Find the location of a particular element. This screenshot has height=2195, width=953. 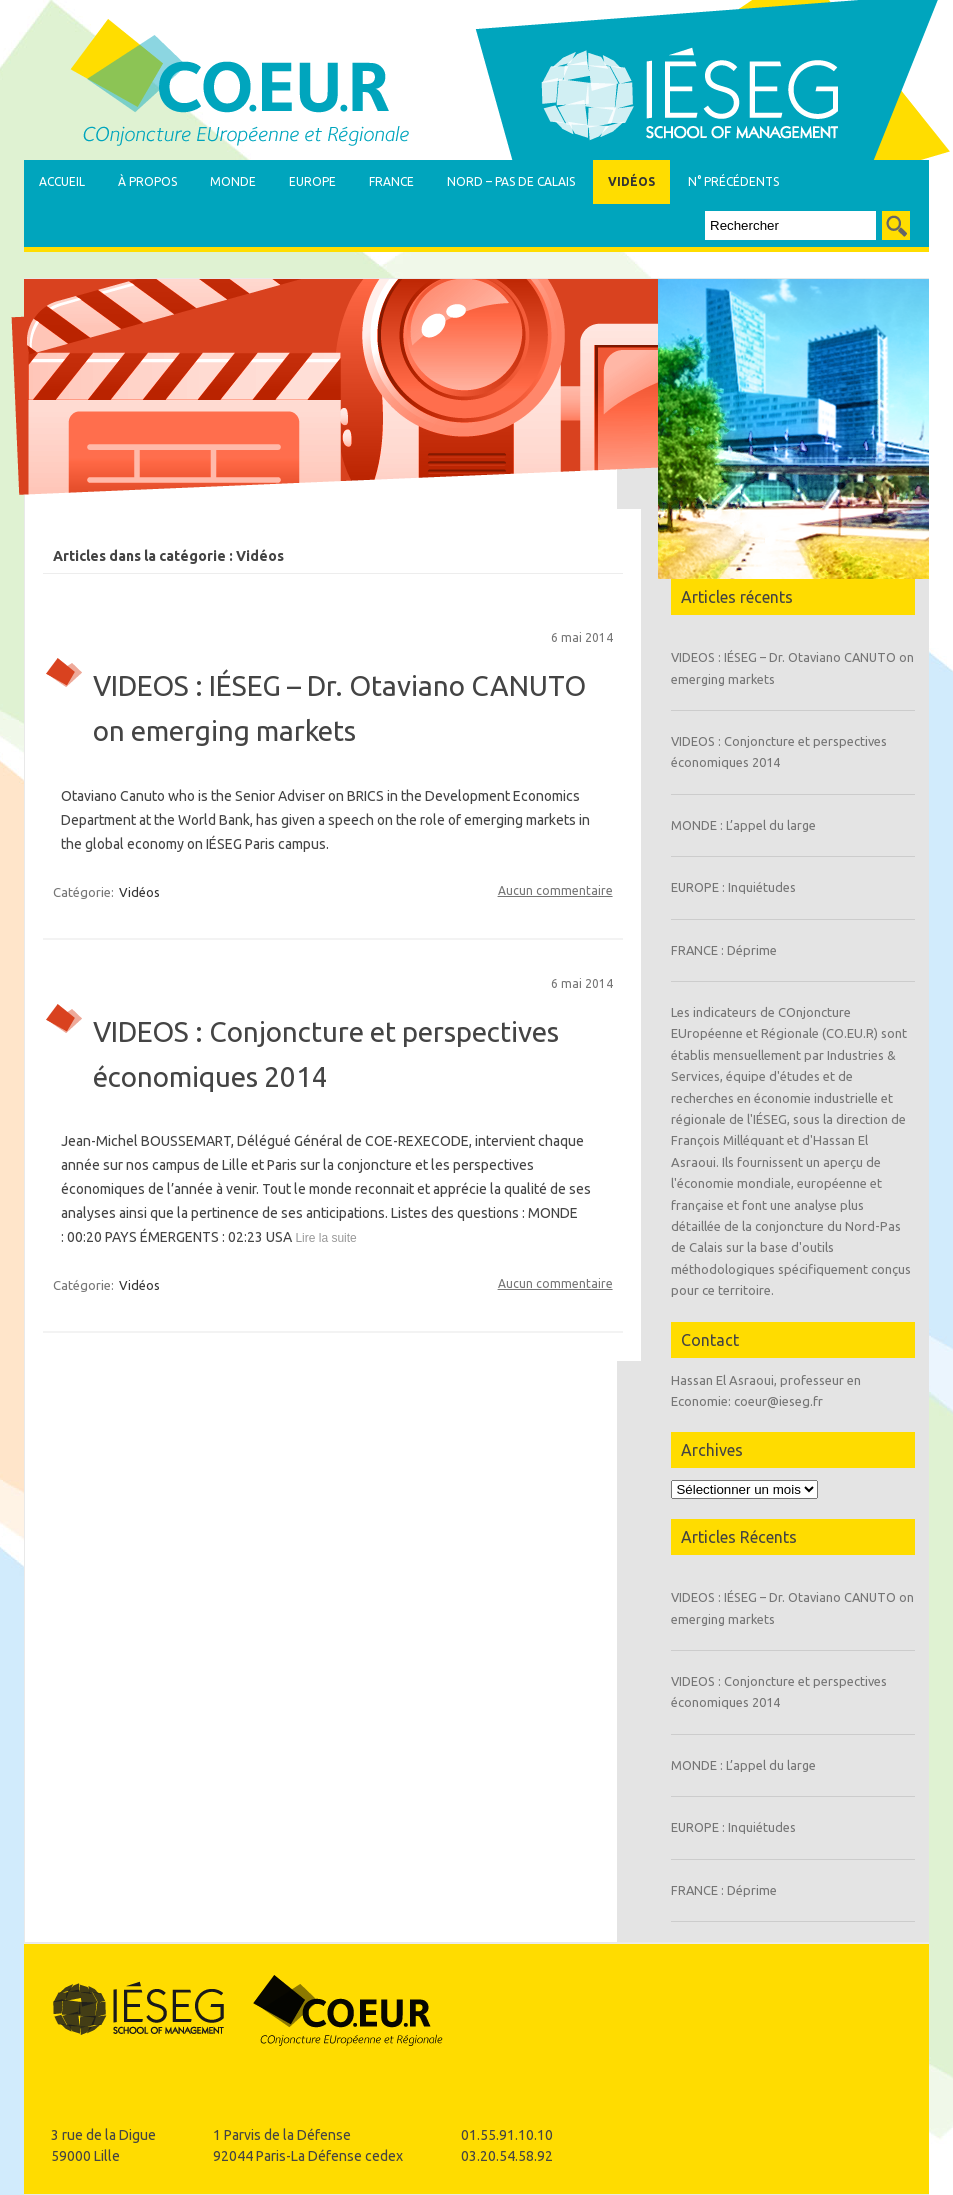

EUROPE : Inquiétudes is located at coordinates (733, 887).